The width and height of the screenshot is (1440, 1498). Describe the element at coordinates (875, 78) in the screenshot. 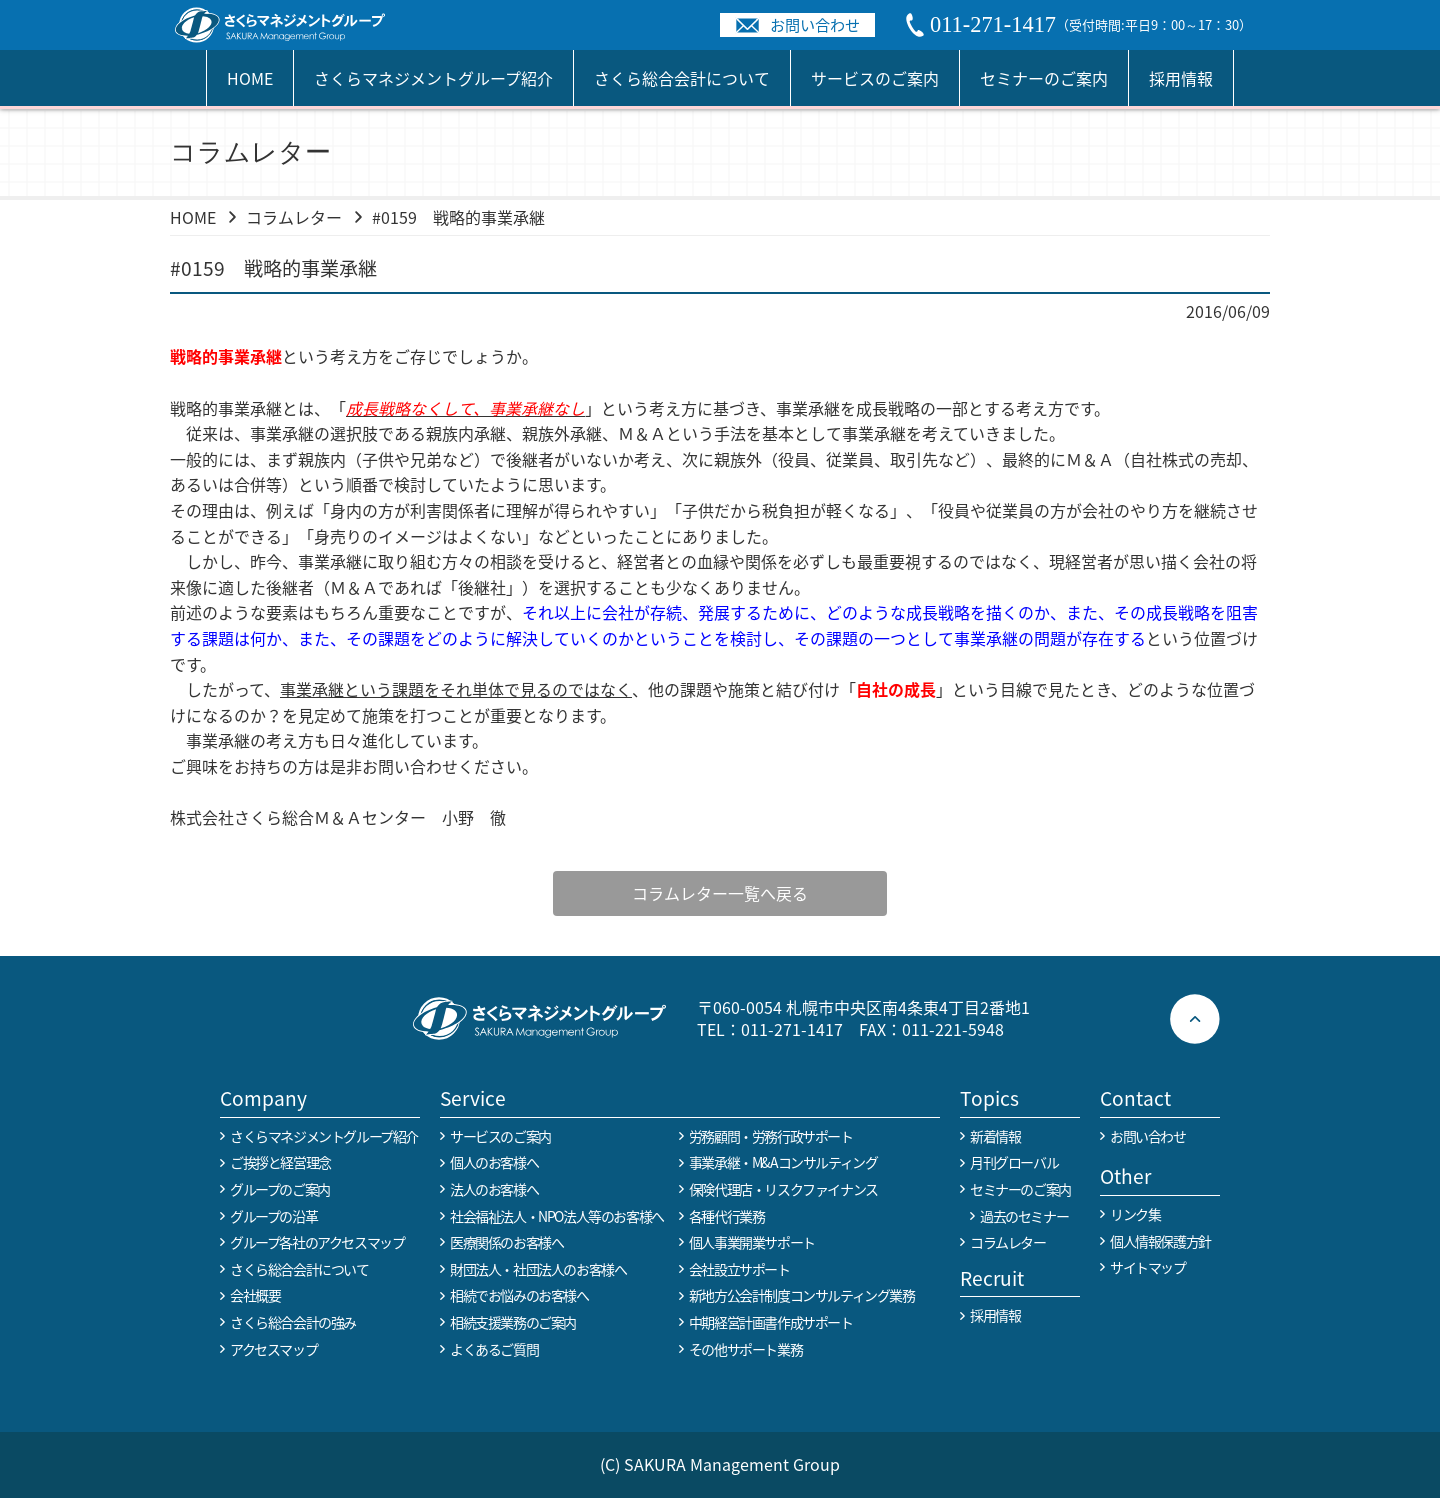

I see `サービスのご案内` at that location.